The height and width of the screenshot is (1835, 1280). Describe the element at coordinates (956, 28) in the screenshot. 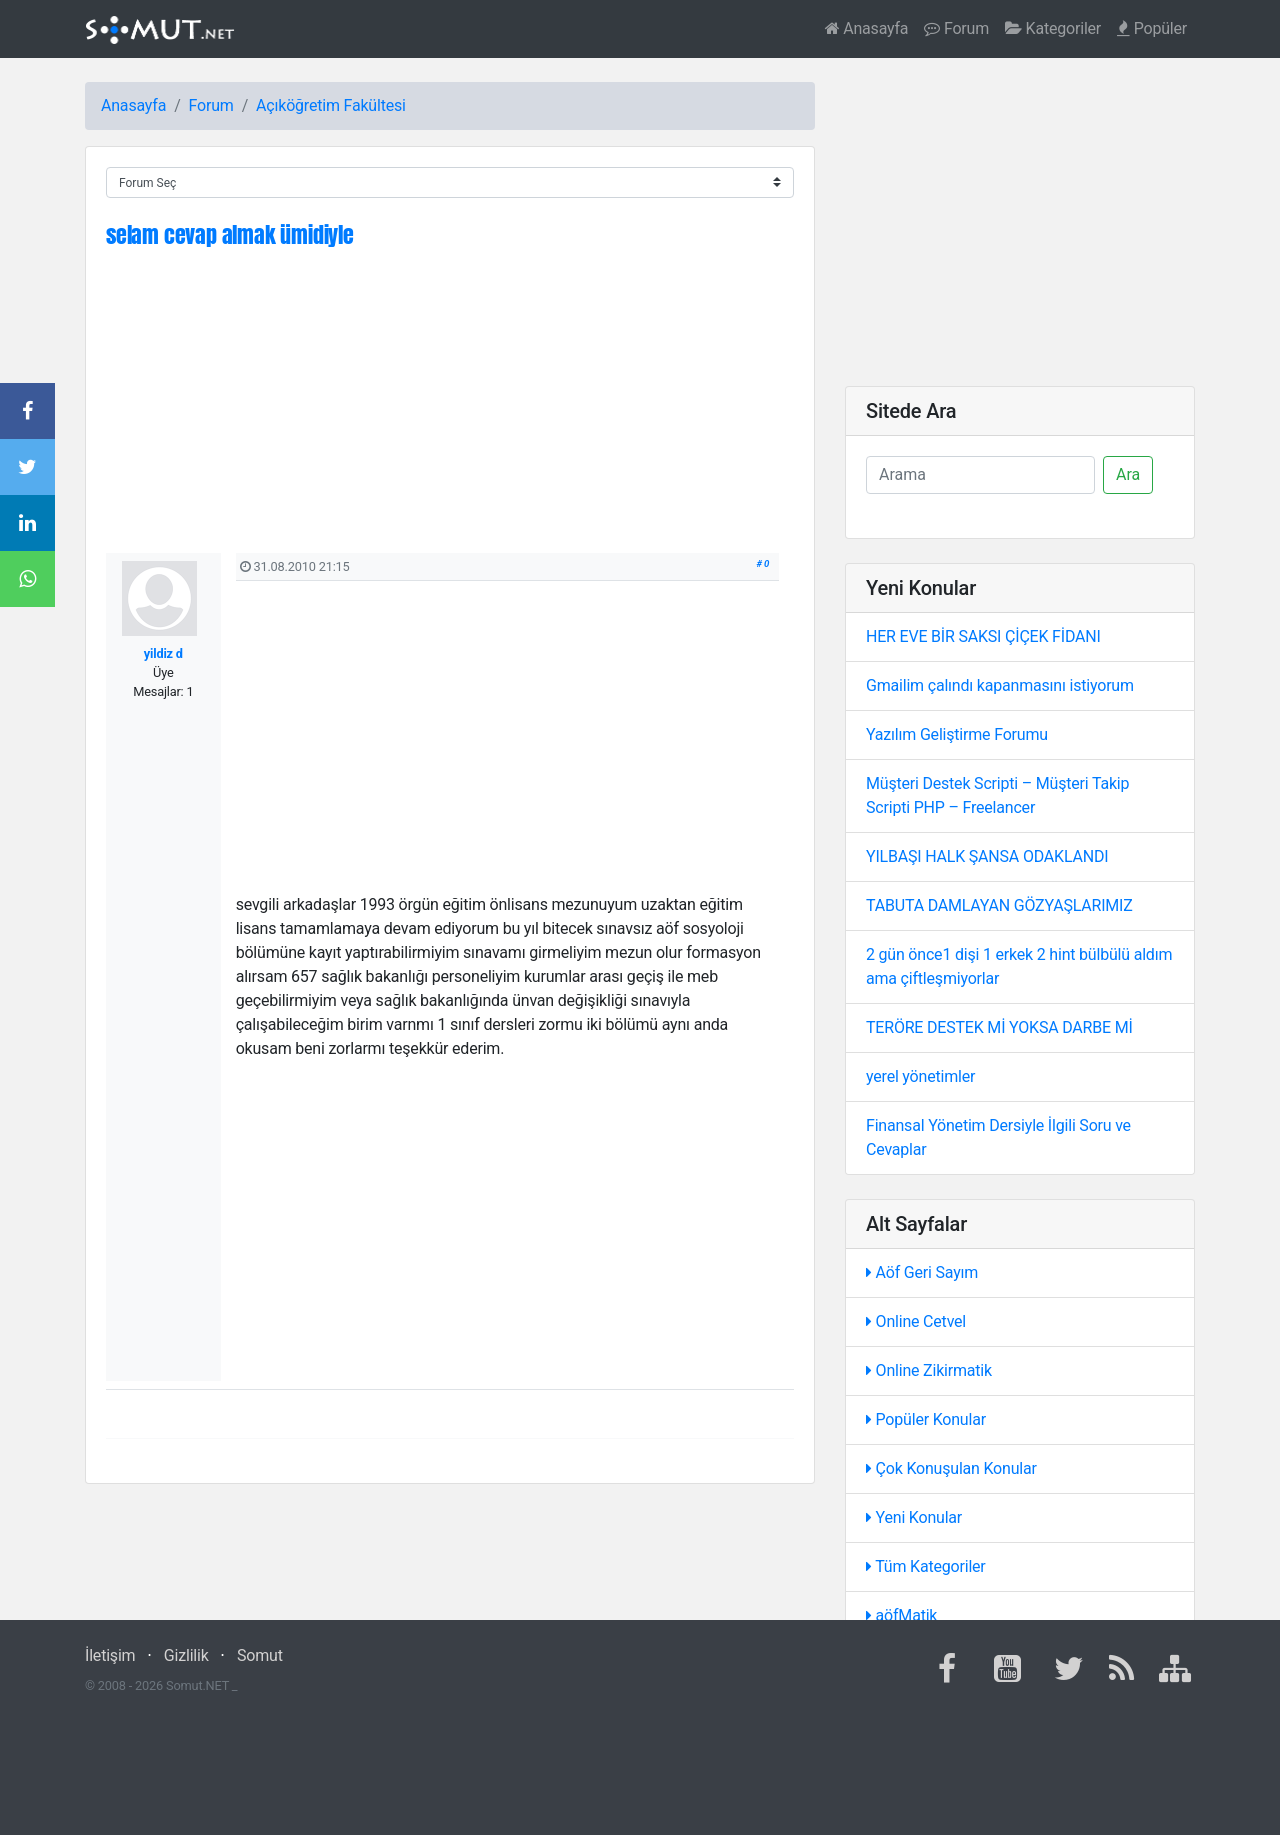

I see `Forum` at that location.